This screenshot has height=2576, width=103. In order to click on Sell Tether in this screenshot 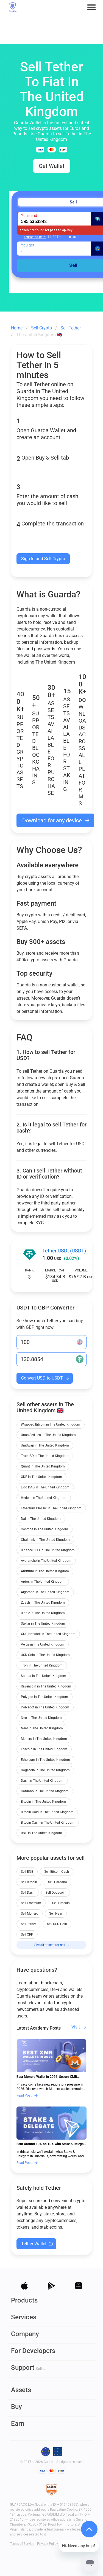, I will do `click(28, 1924)`.